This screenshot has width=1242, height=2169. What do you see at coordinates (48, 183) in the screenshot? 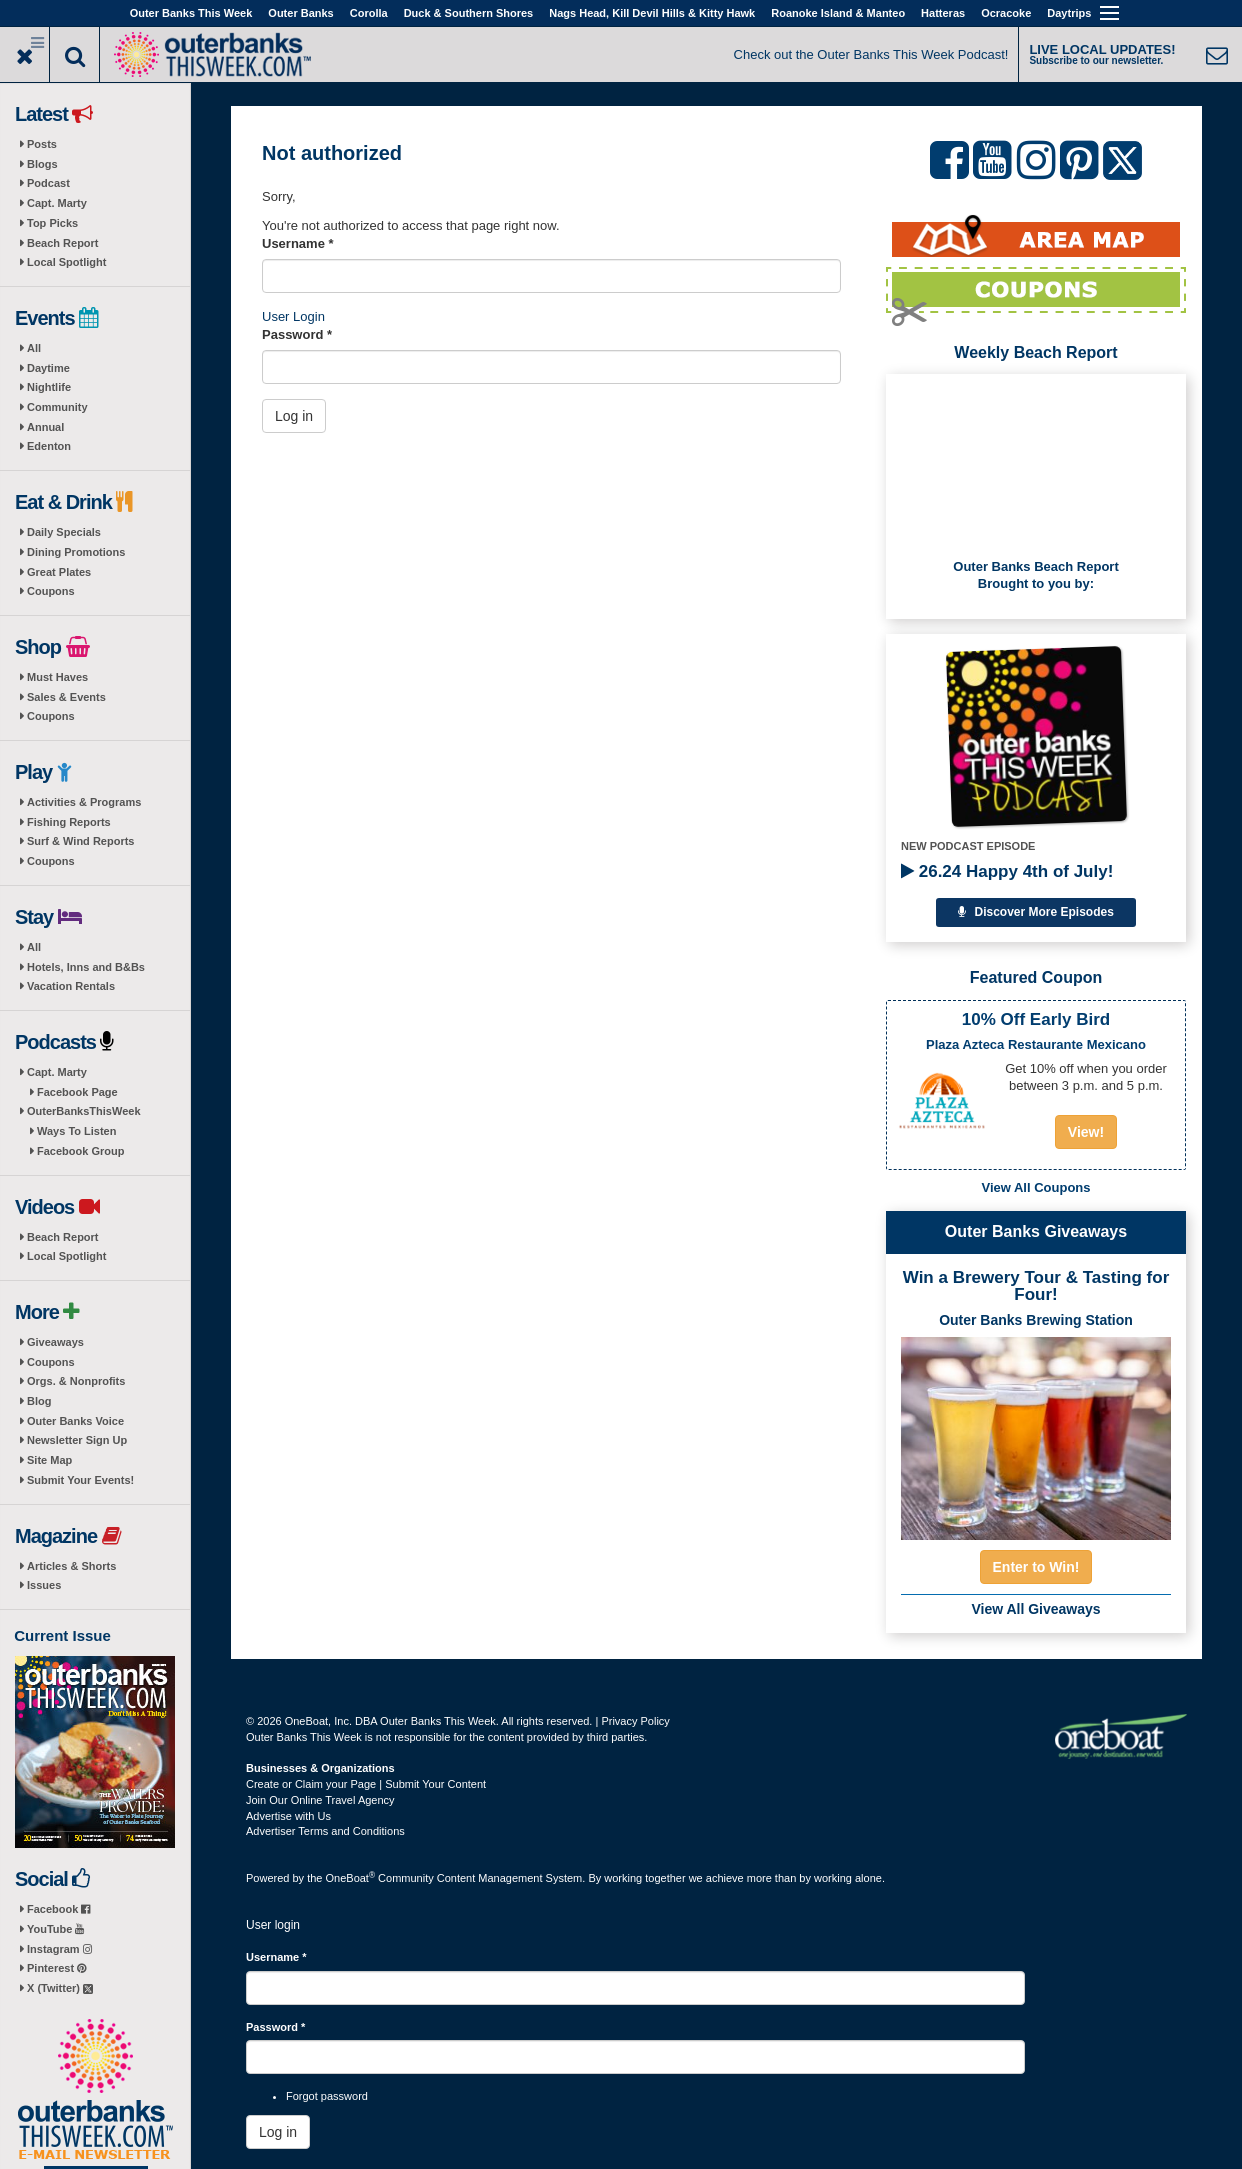
I see `Podcast` at bounding box center [48, 183].